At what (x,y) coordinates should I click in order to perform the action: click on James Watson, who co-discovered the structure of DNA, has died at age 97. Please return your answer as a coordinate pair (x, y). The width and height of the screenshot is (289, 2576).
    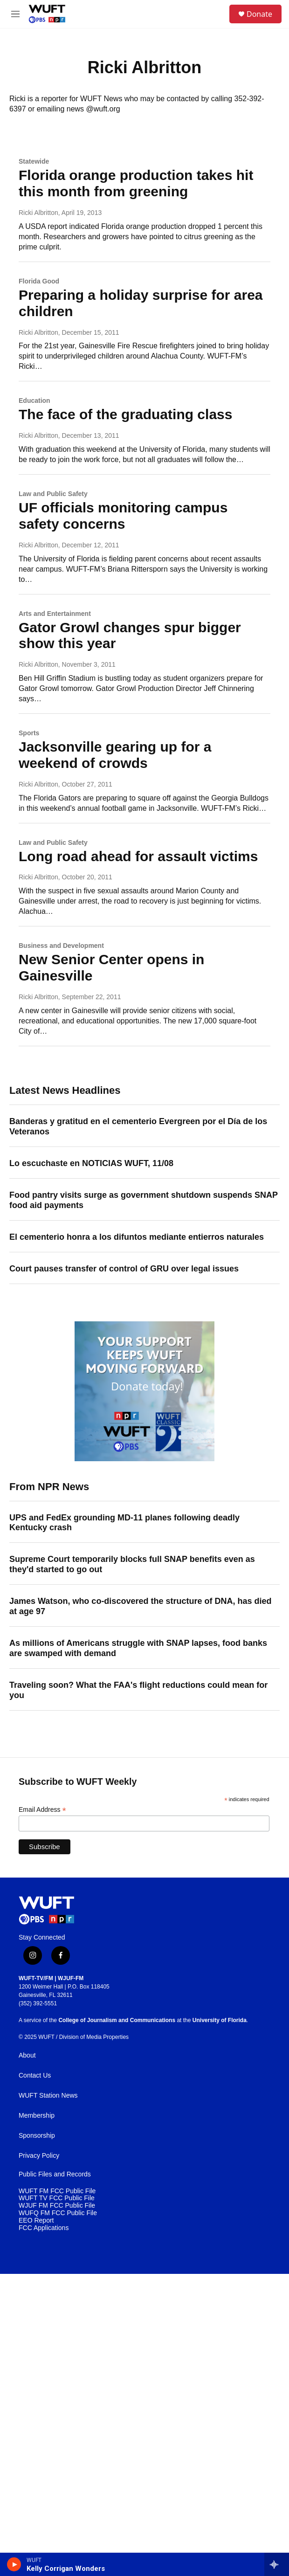
    Looking at the image, I should click on (140, 1606).